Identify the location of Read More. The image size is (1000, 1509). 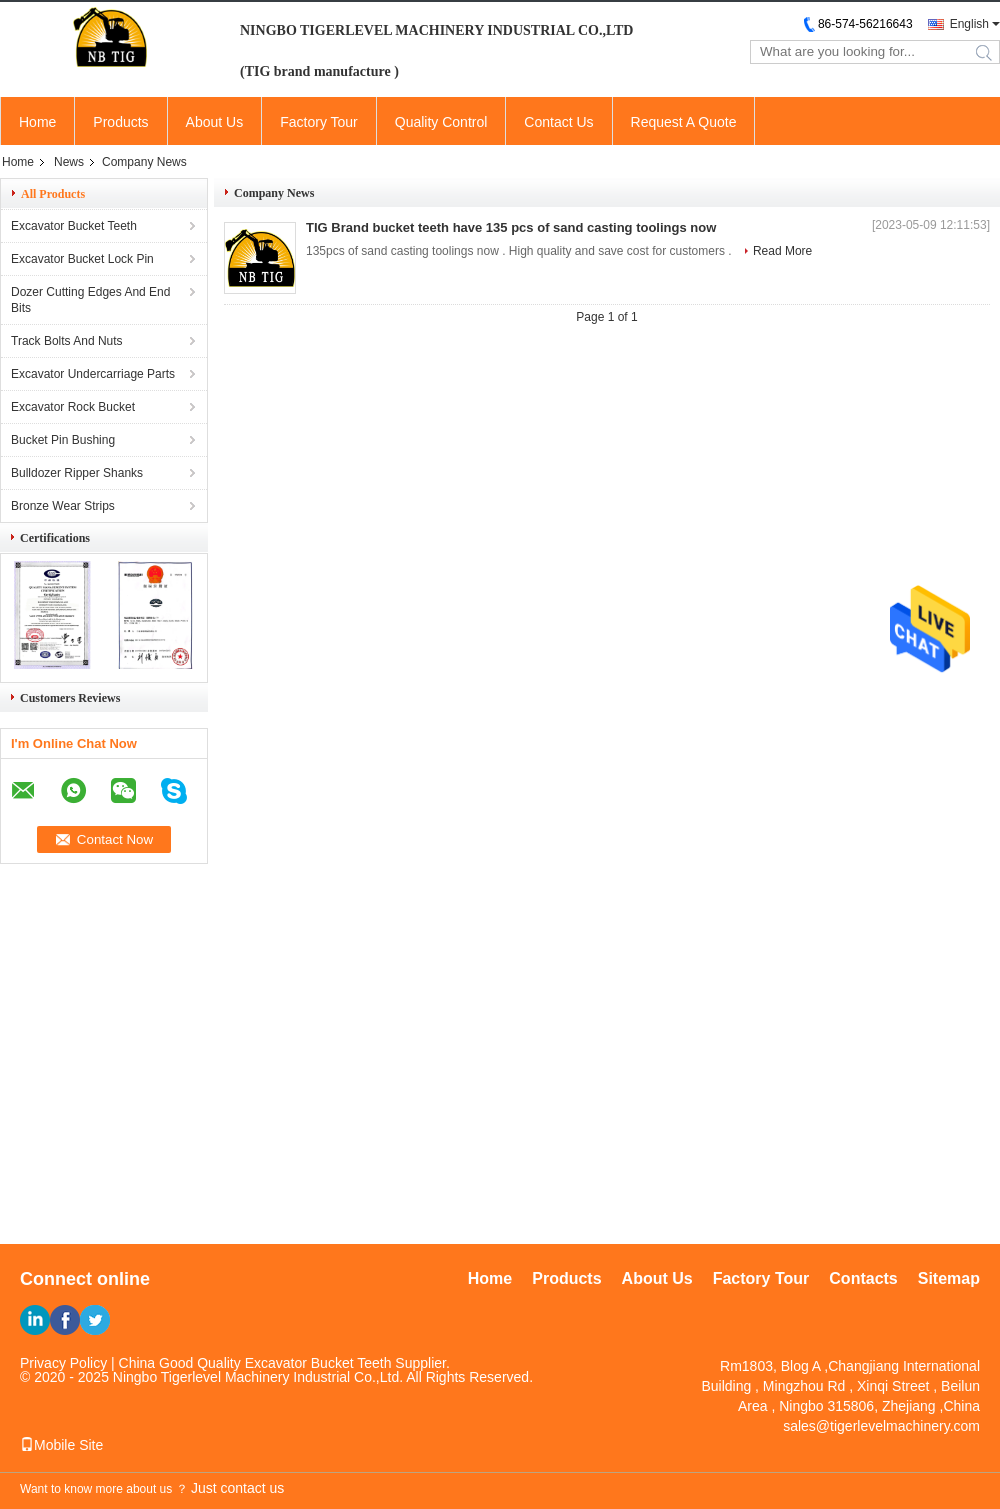
(782, 251).